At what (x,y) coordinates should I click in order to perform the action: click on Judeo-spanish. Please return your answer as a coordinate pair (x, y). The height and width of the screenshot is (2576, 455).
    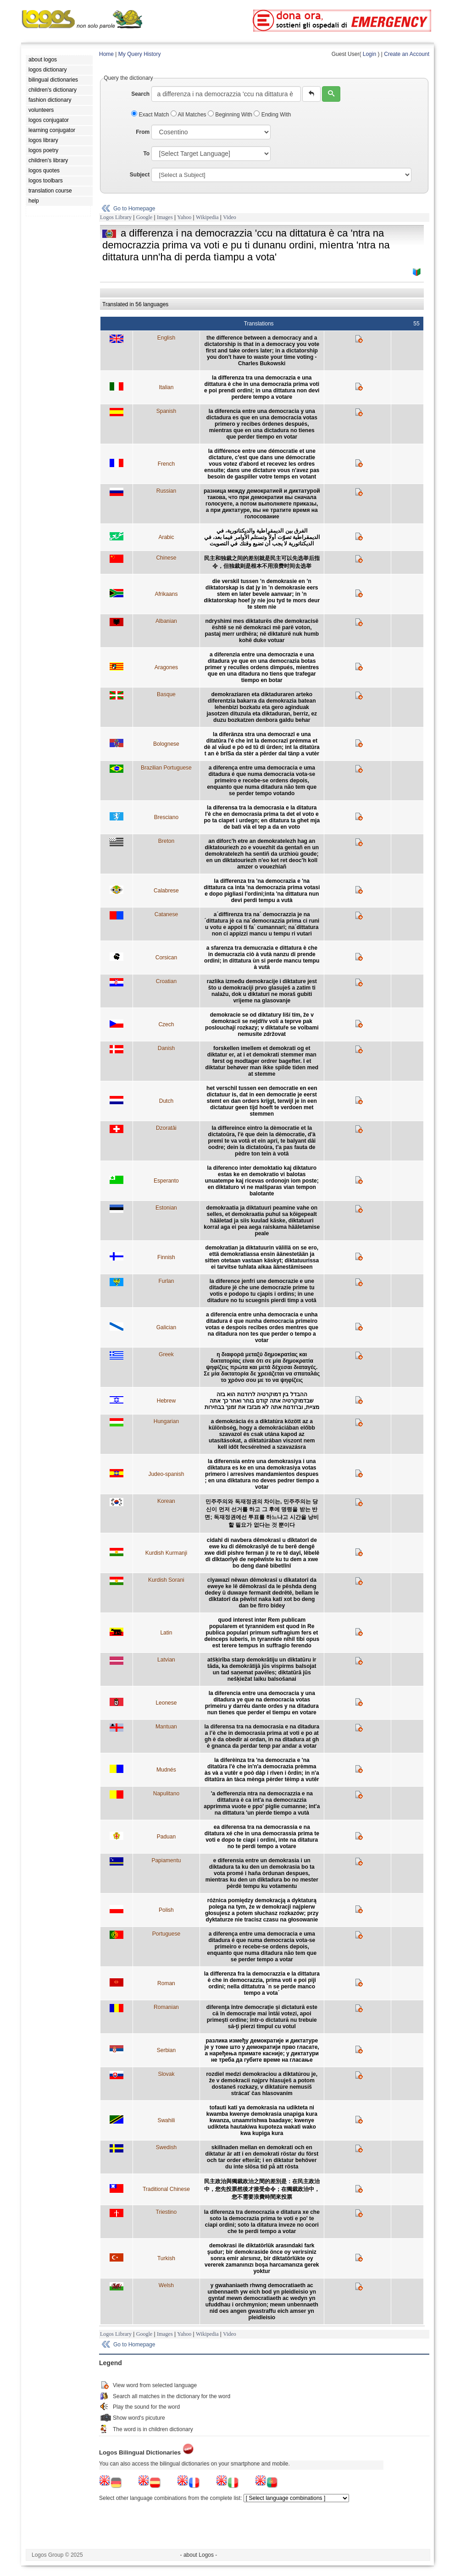
    Looking at the image, I should click on (166, 1474).